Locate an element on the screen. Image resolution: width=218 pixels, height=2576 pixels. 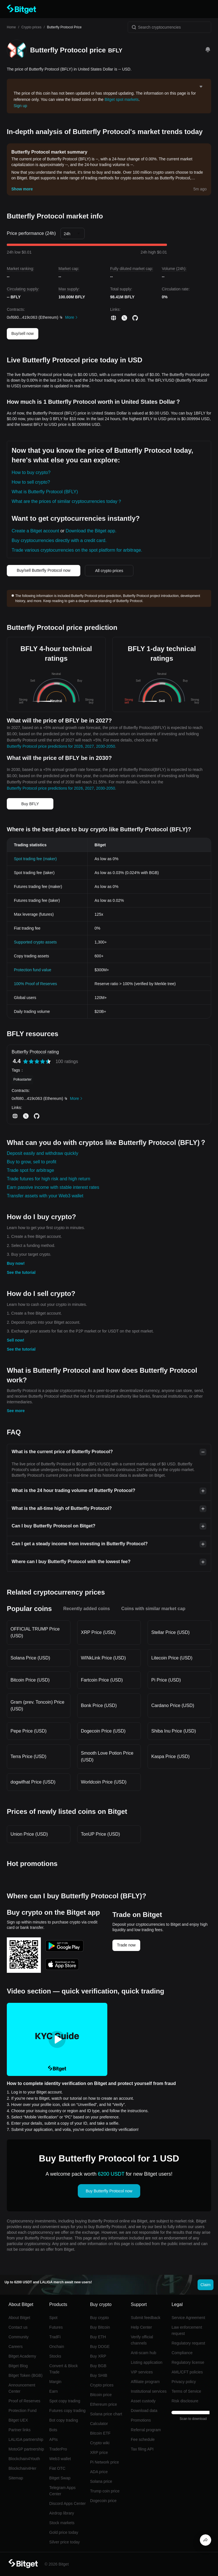
[radio] is located at coordinates (25, 1061).